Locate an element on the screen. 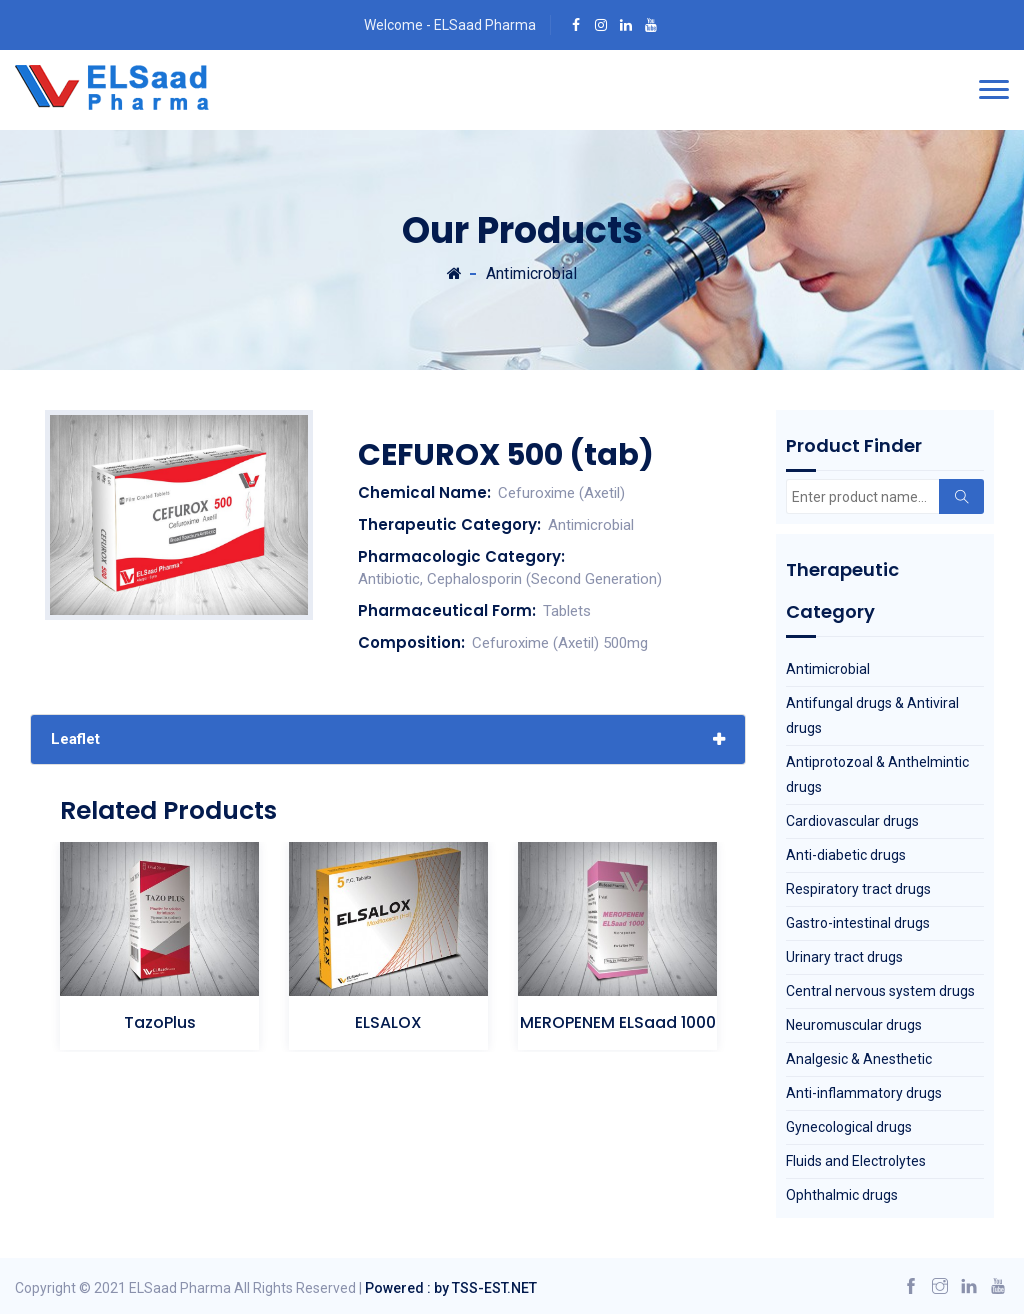 The height and width of the screenshot is (1314, 1024). Neuromuscular drugs is located at coordinates (854, 1025).